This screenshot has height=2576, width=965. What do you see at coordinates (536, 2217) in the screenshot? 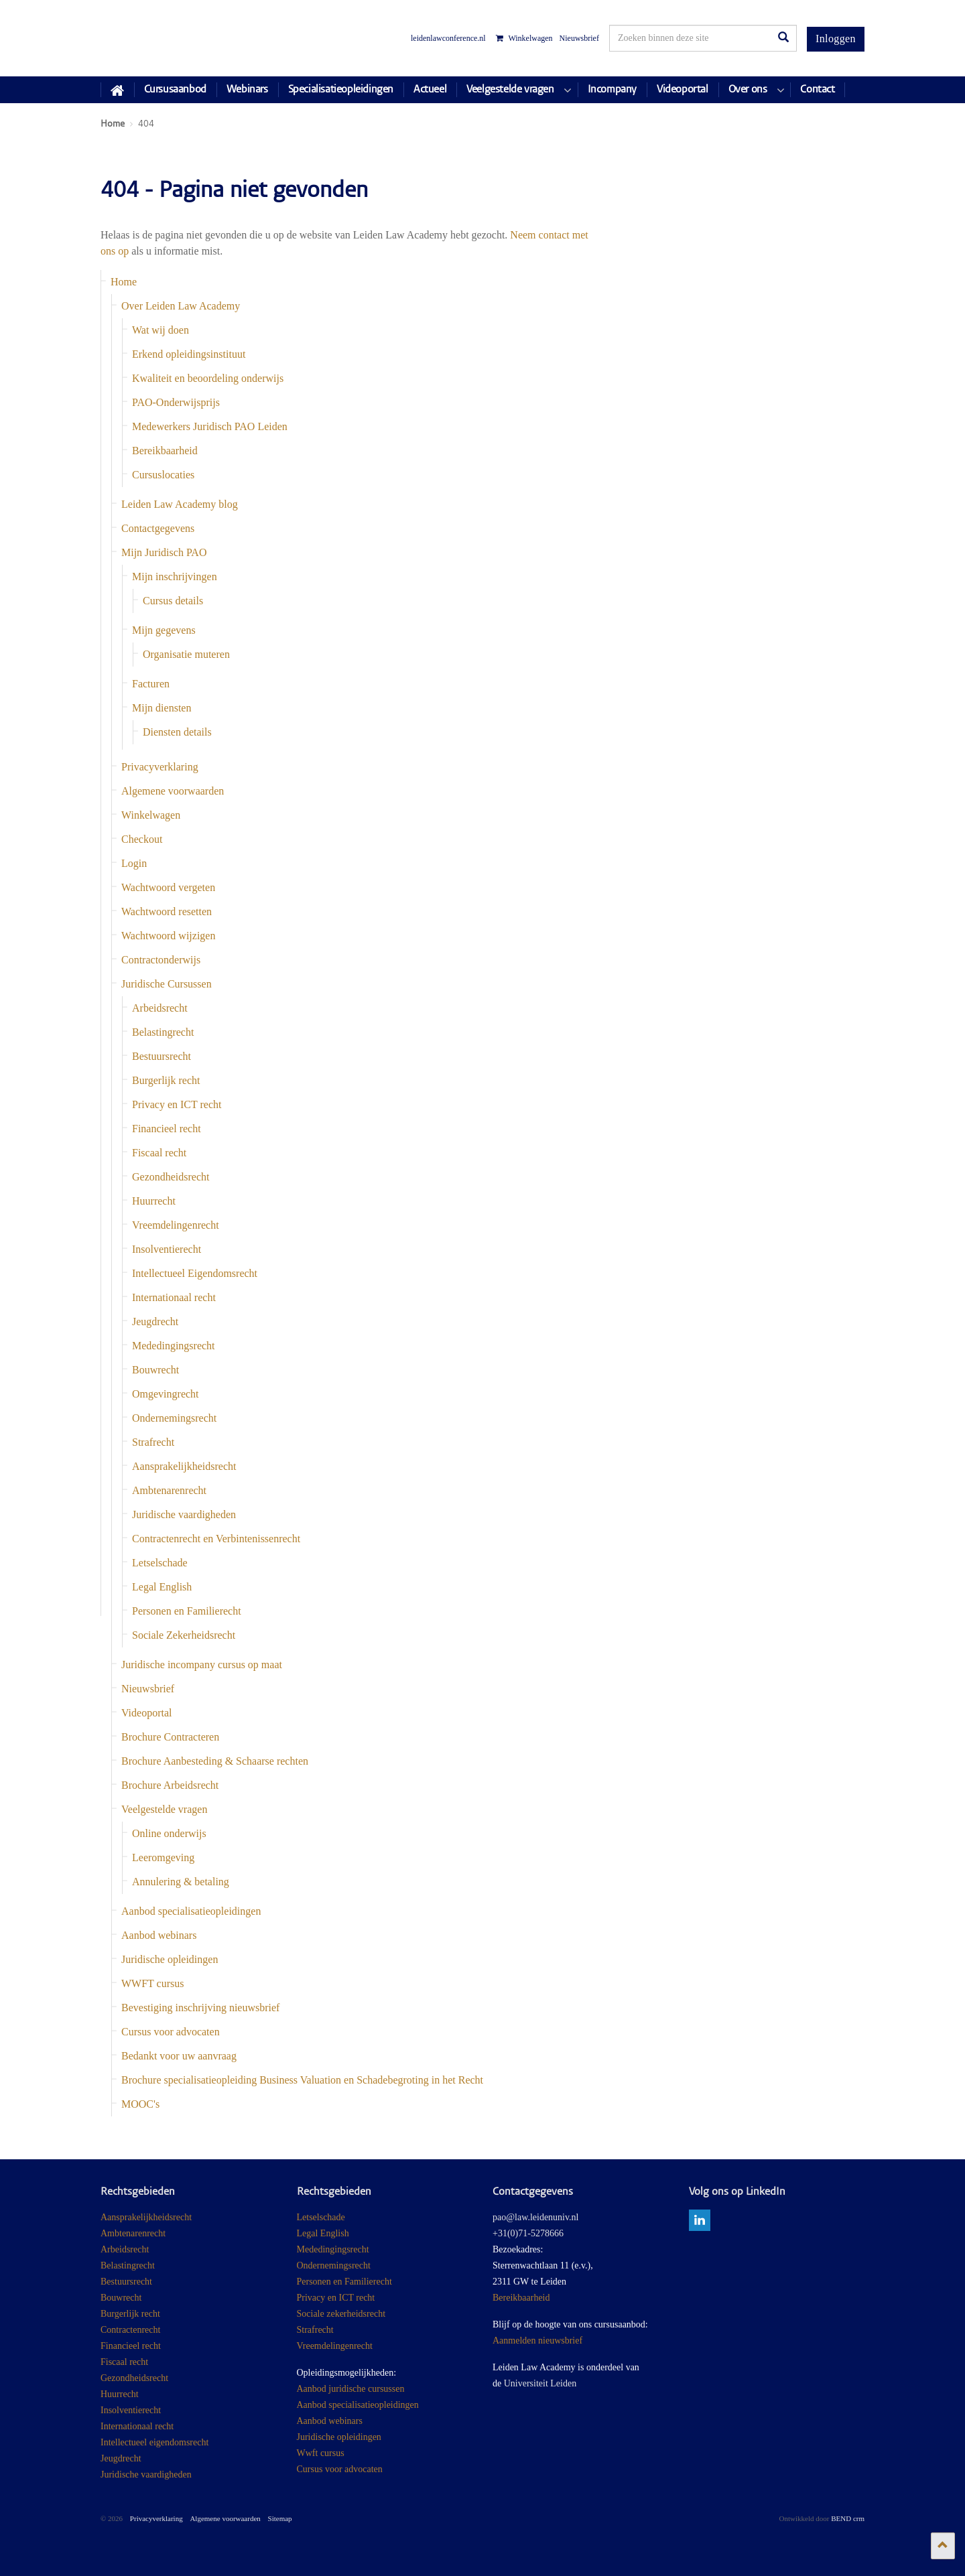
I see `pao@law.leidenuniv.nl` at bounding box center [536, 2217].